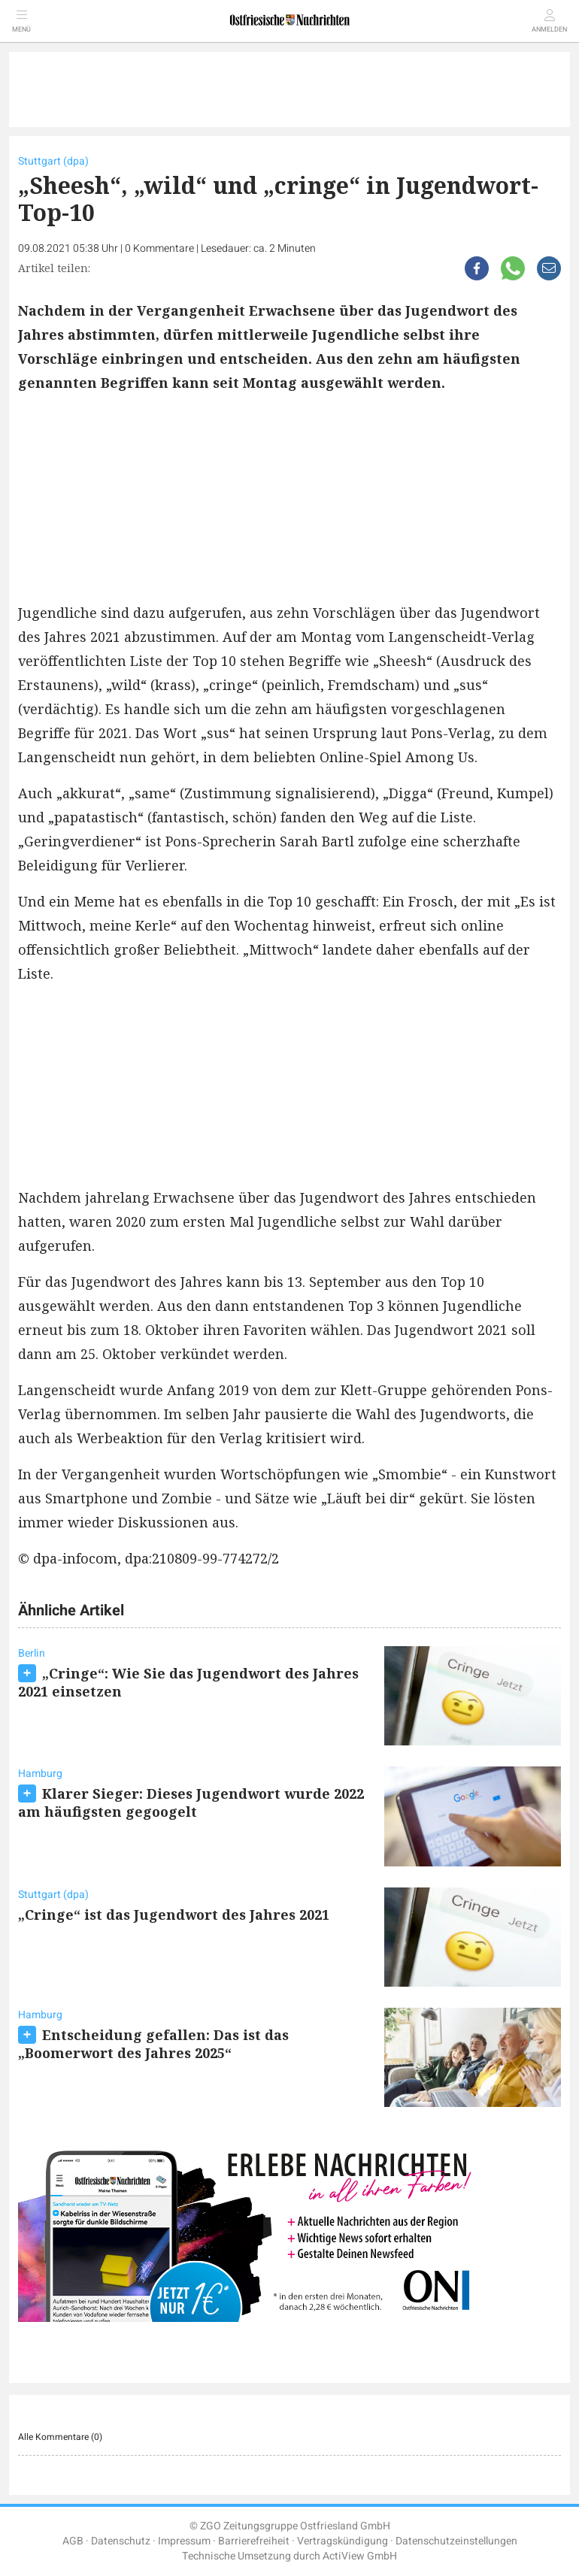 Image resolution: width=579 pixels, height=2576 pixels. Describe the element at coordinates (184, 2541) in the screenshot. I see `Impressum` at that location.